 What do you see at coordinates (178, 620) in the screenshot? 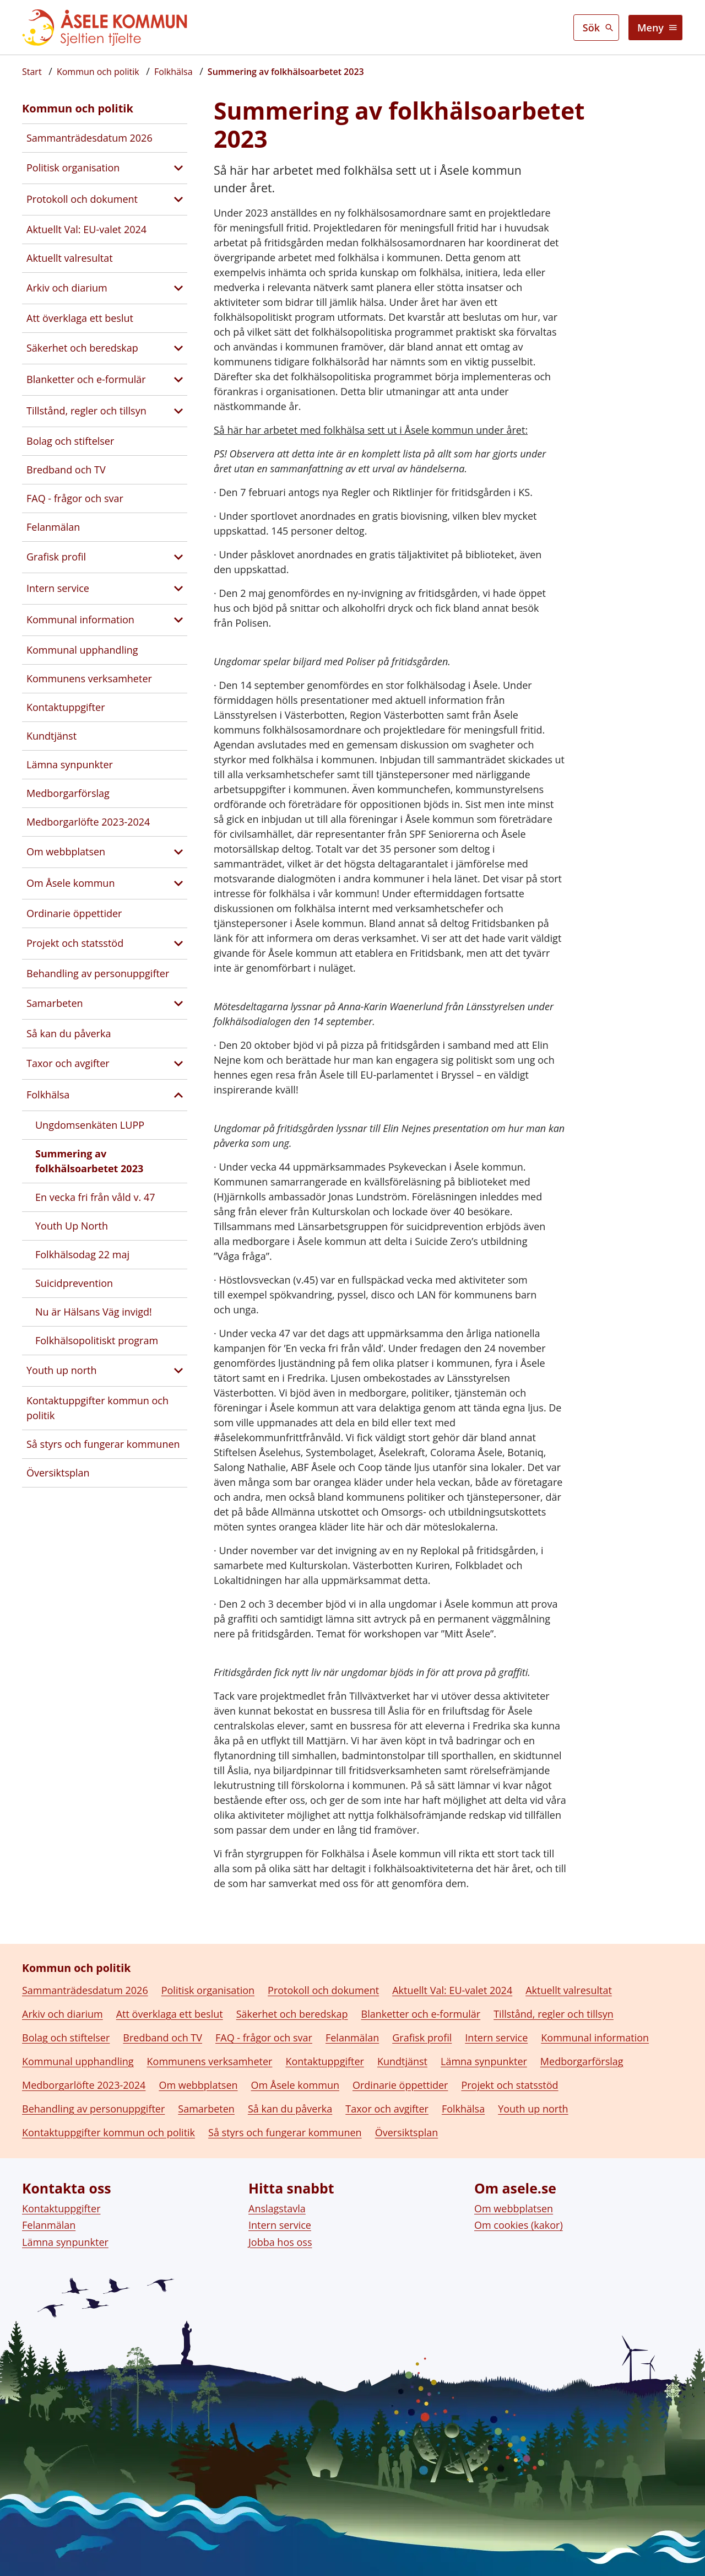
I see `[Visa undersidor till Kommunal information]` at bounding box center [178, 620].